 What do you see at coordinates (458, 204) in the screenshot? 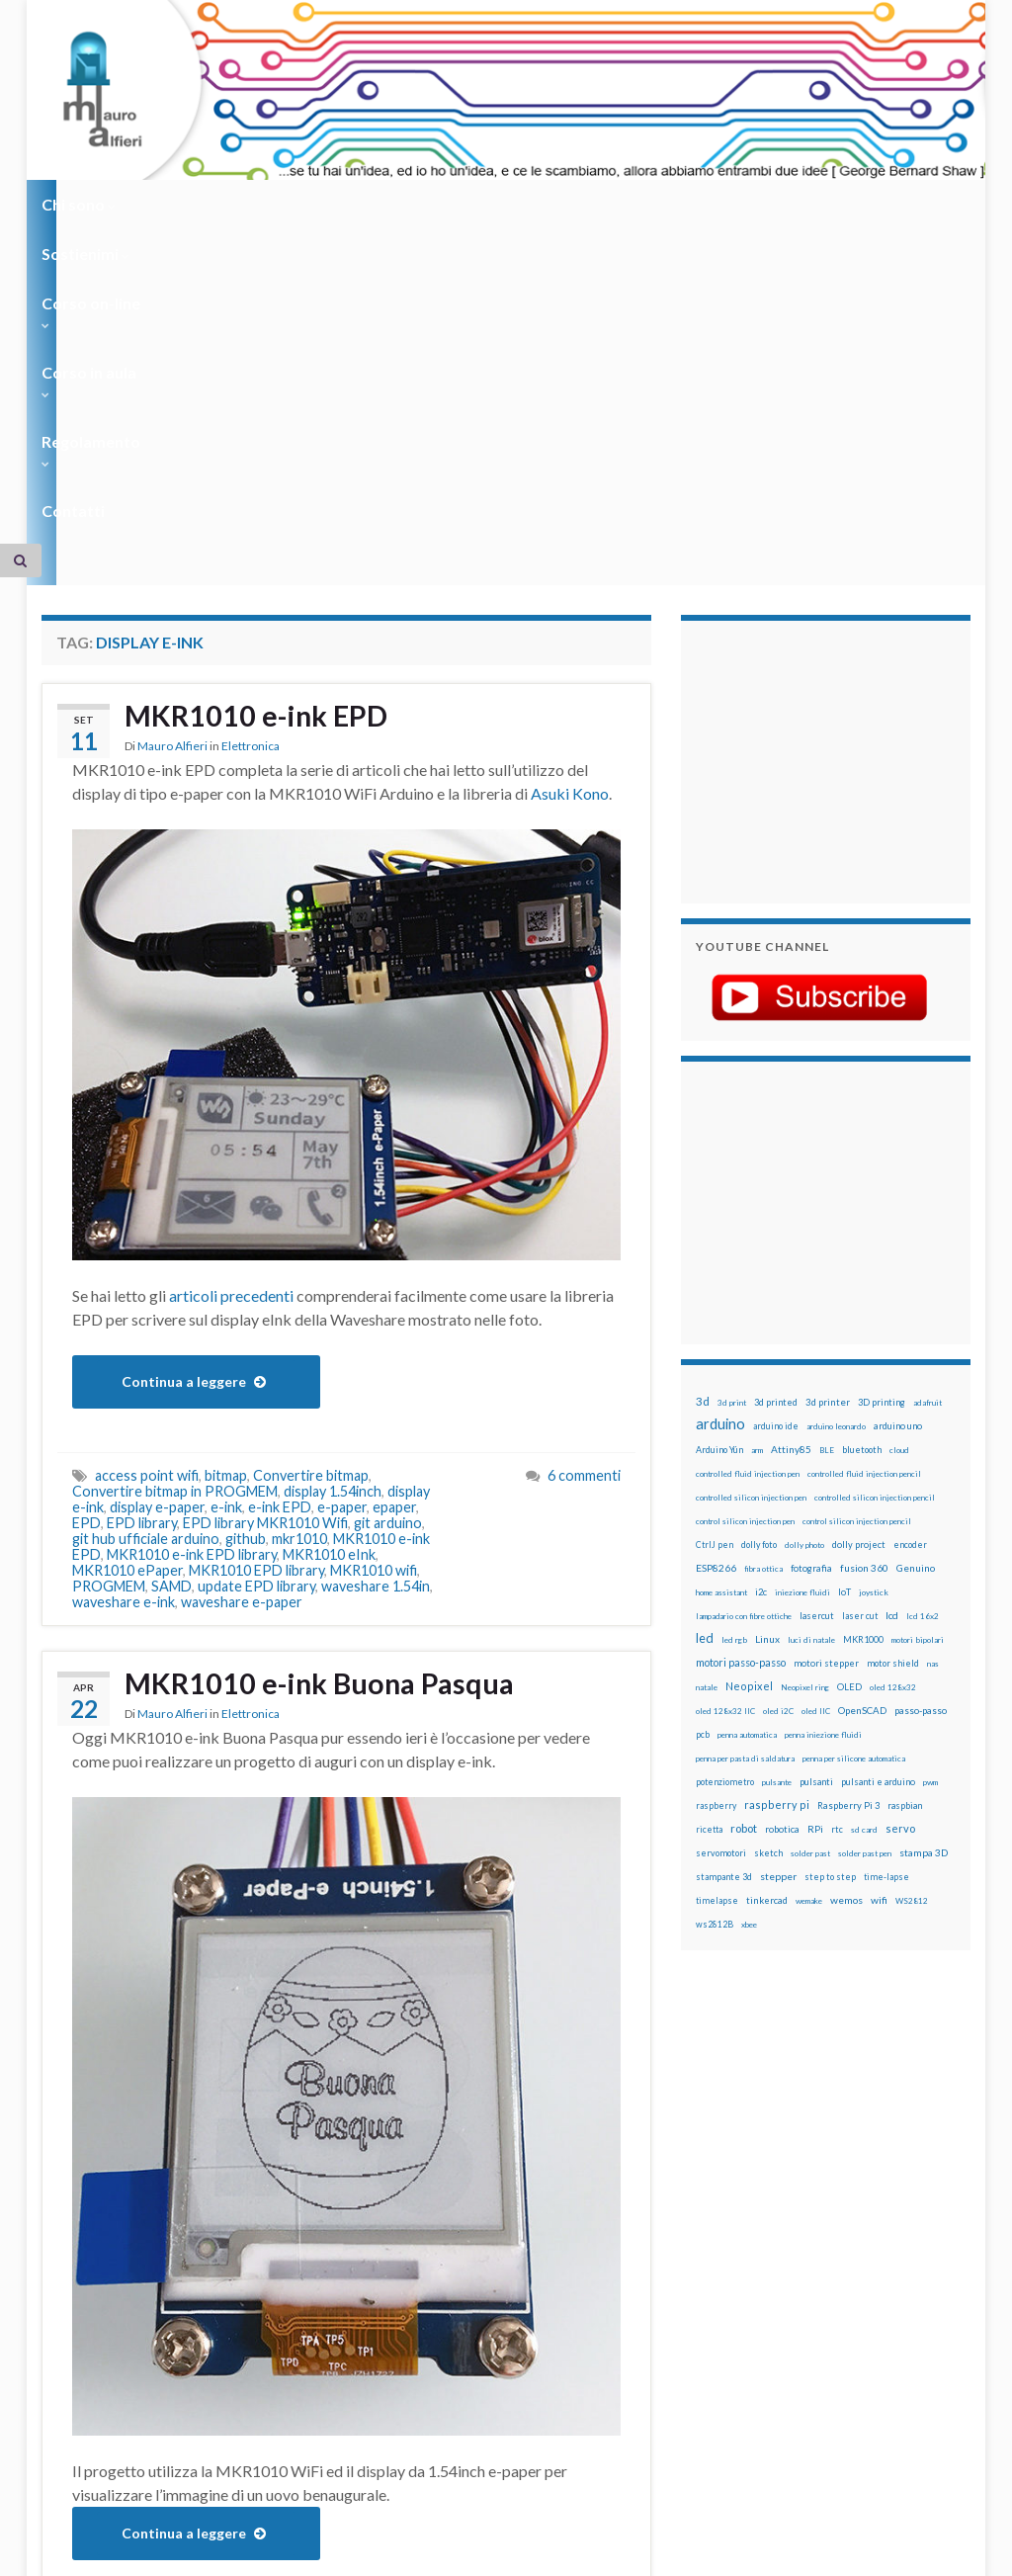
I see `Corso in aula` at bounding box center [458, 204].